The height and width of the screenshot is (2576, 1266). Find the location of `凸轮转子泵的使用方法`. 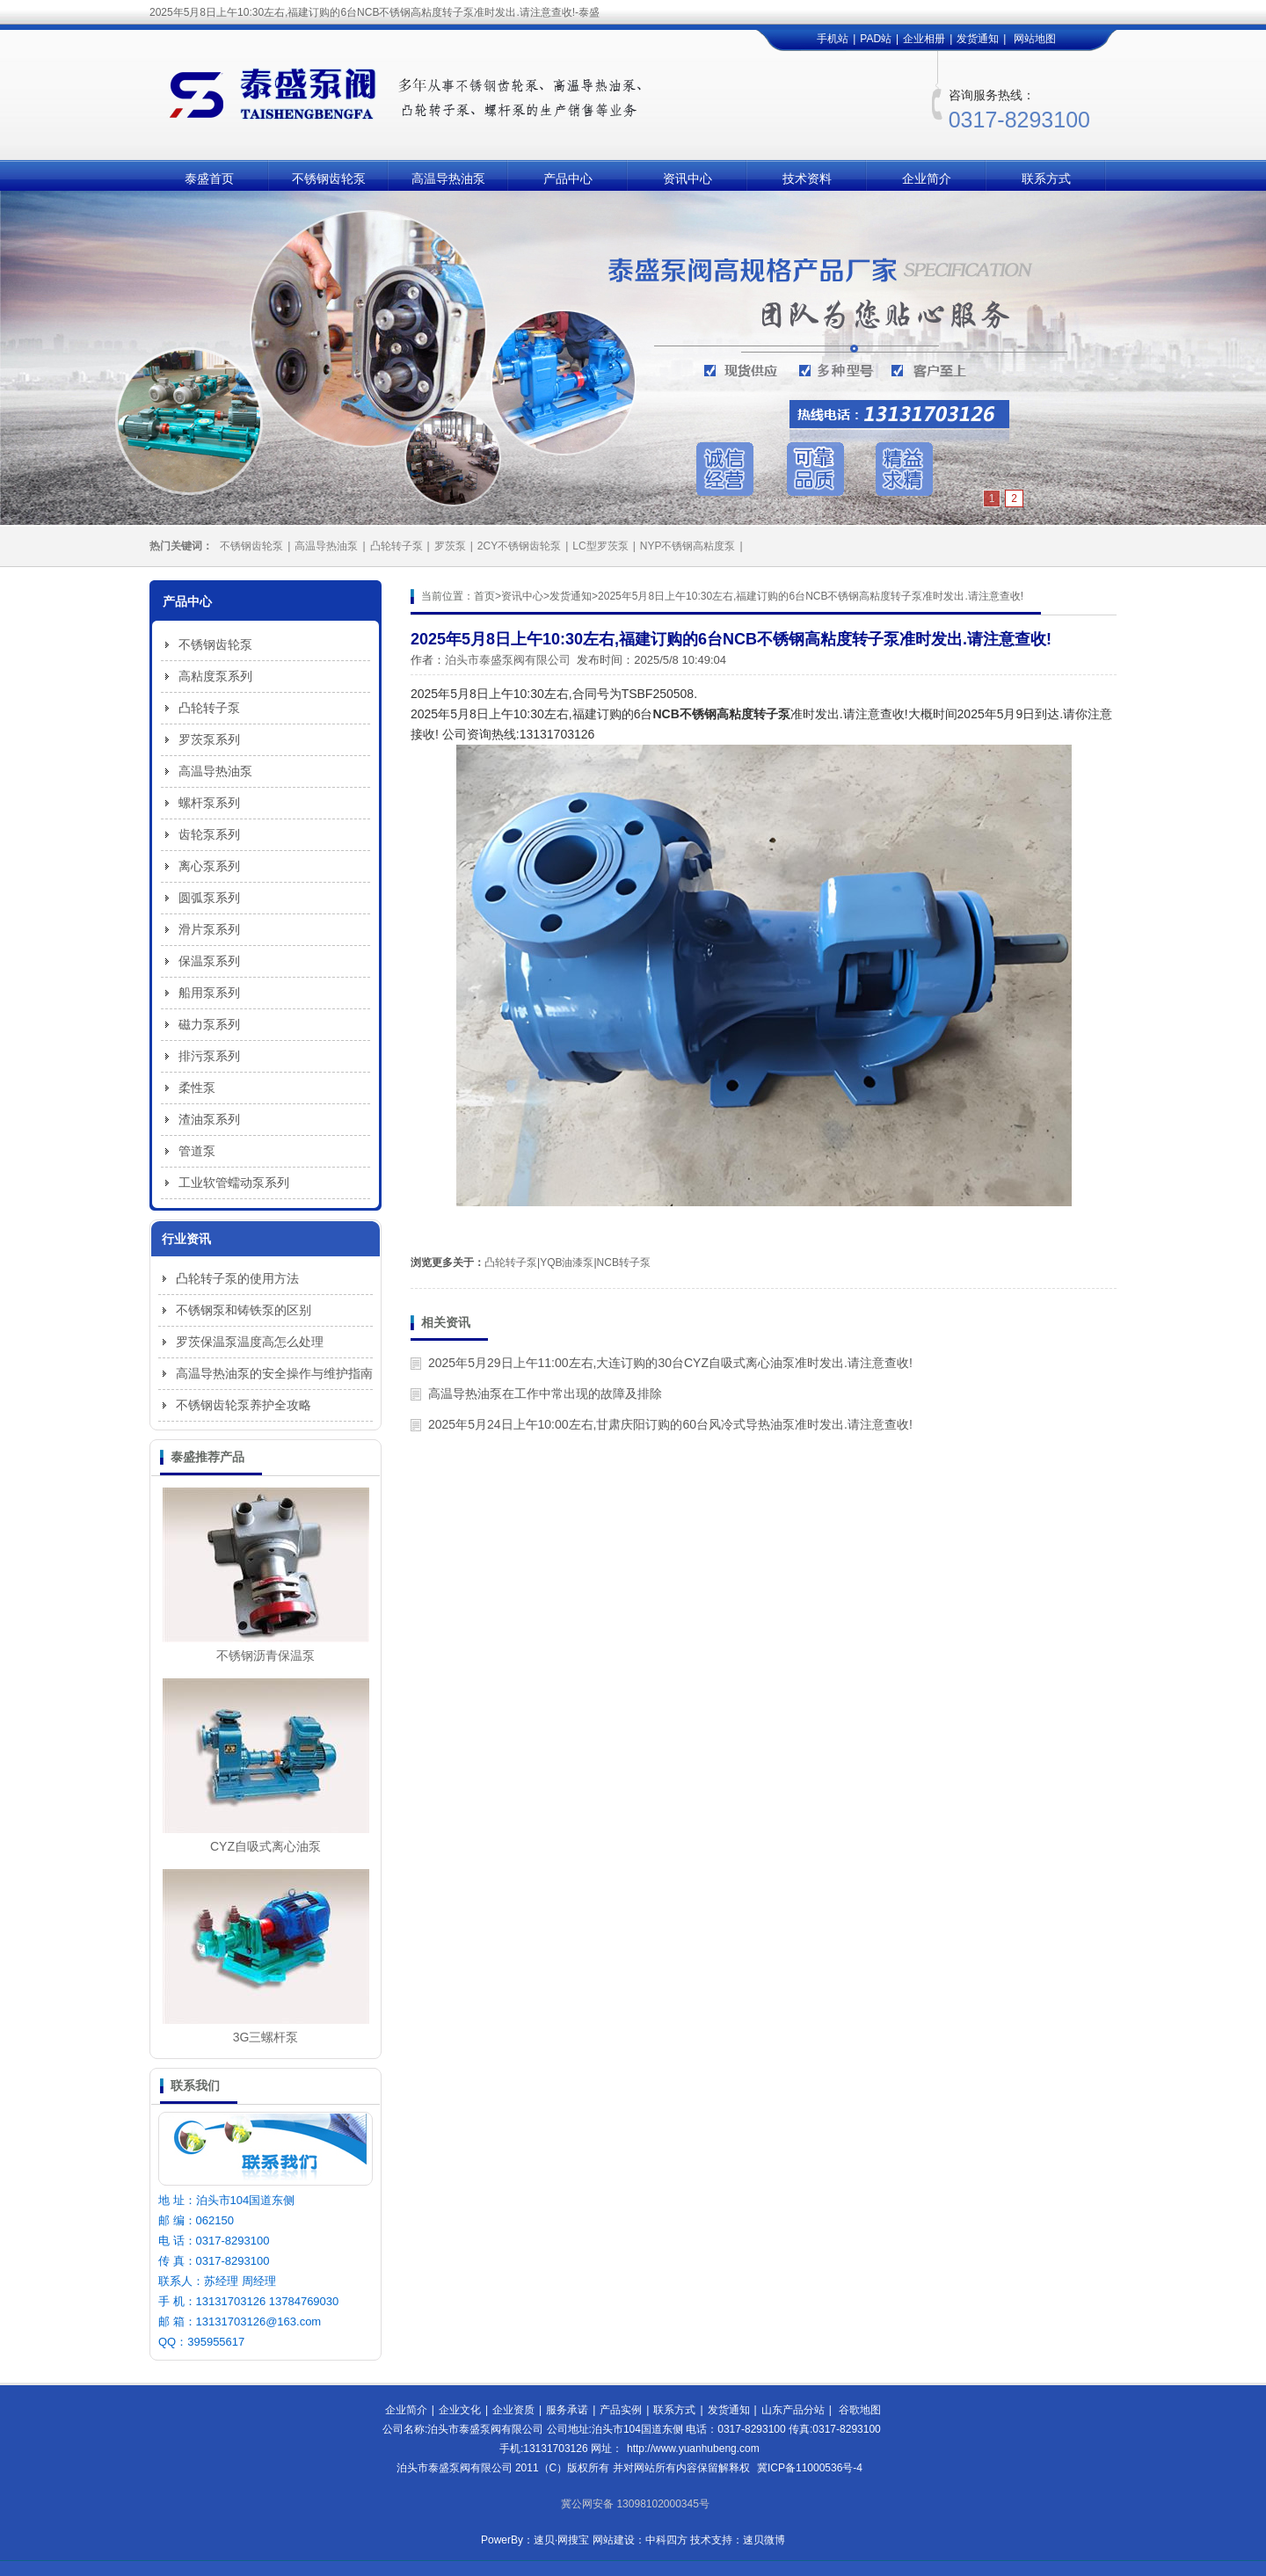

凸轮转子泵的使用方法 is located at coordinates (237, 1278).